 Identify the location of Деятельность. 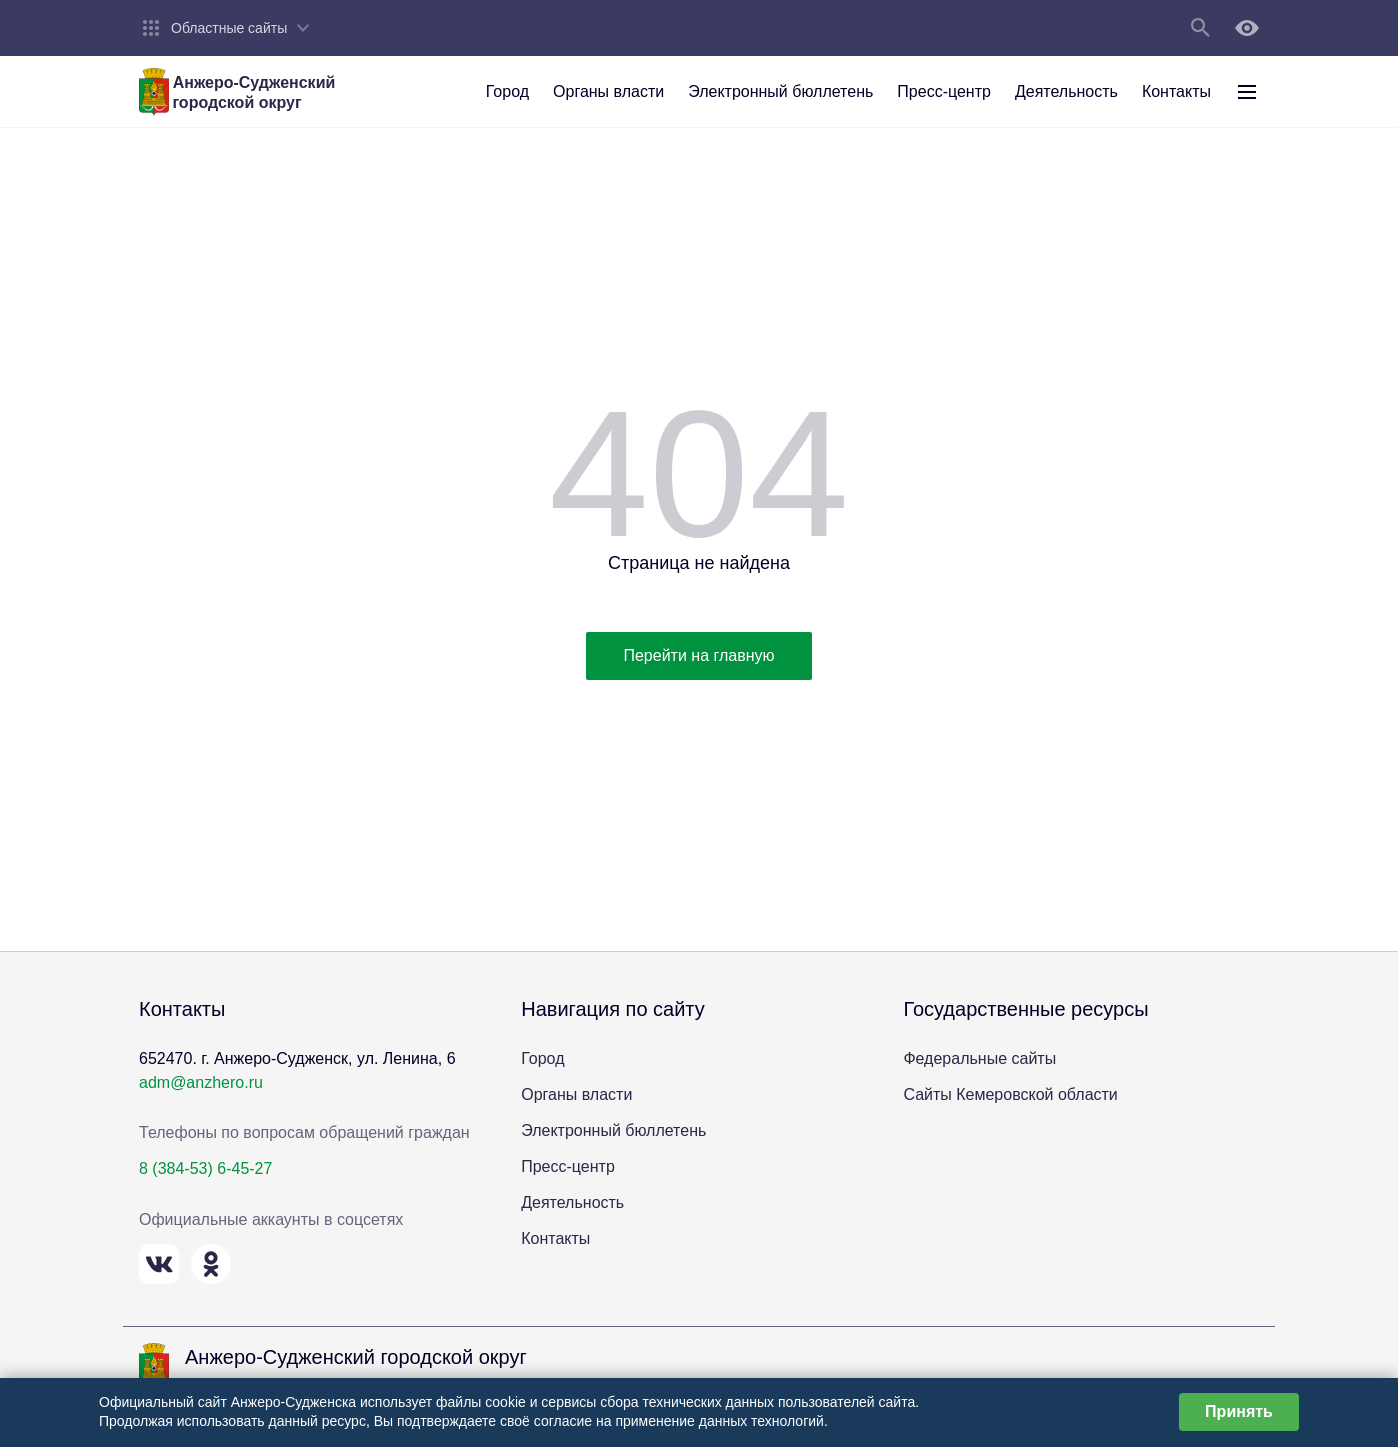
(572, 1202).